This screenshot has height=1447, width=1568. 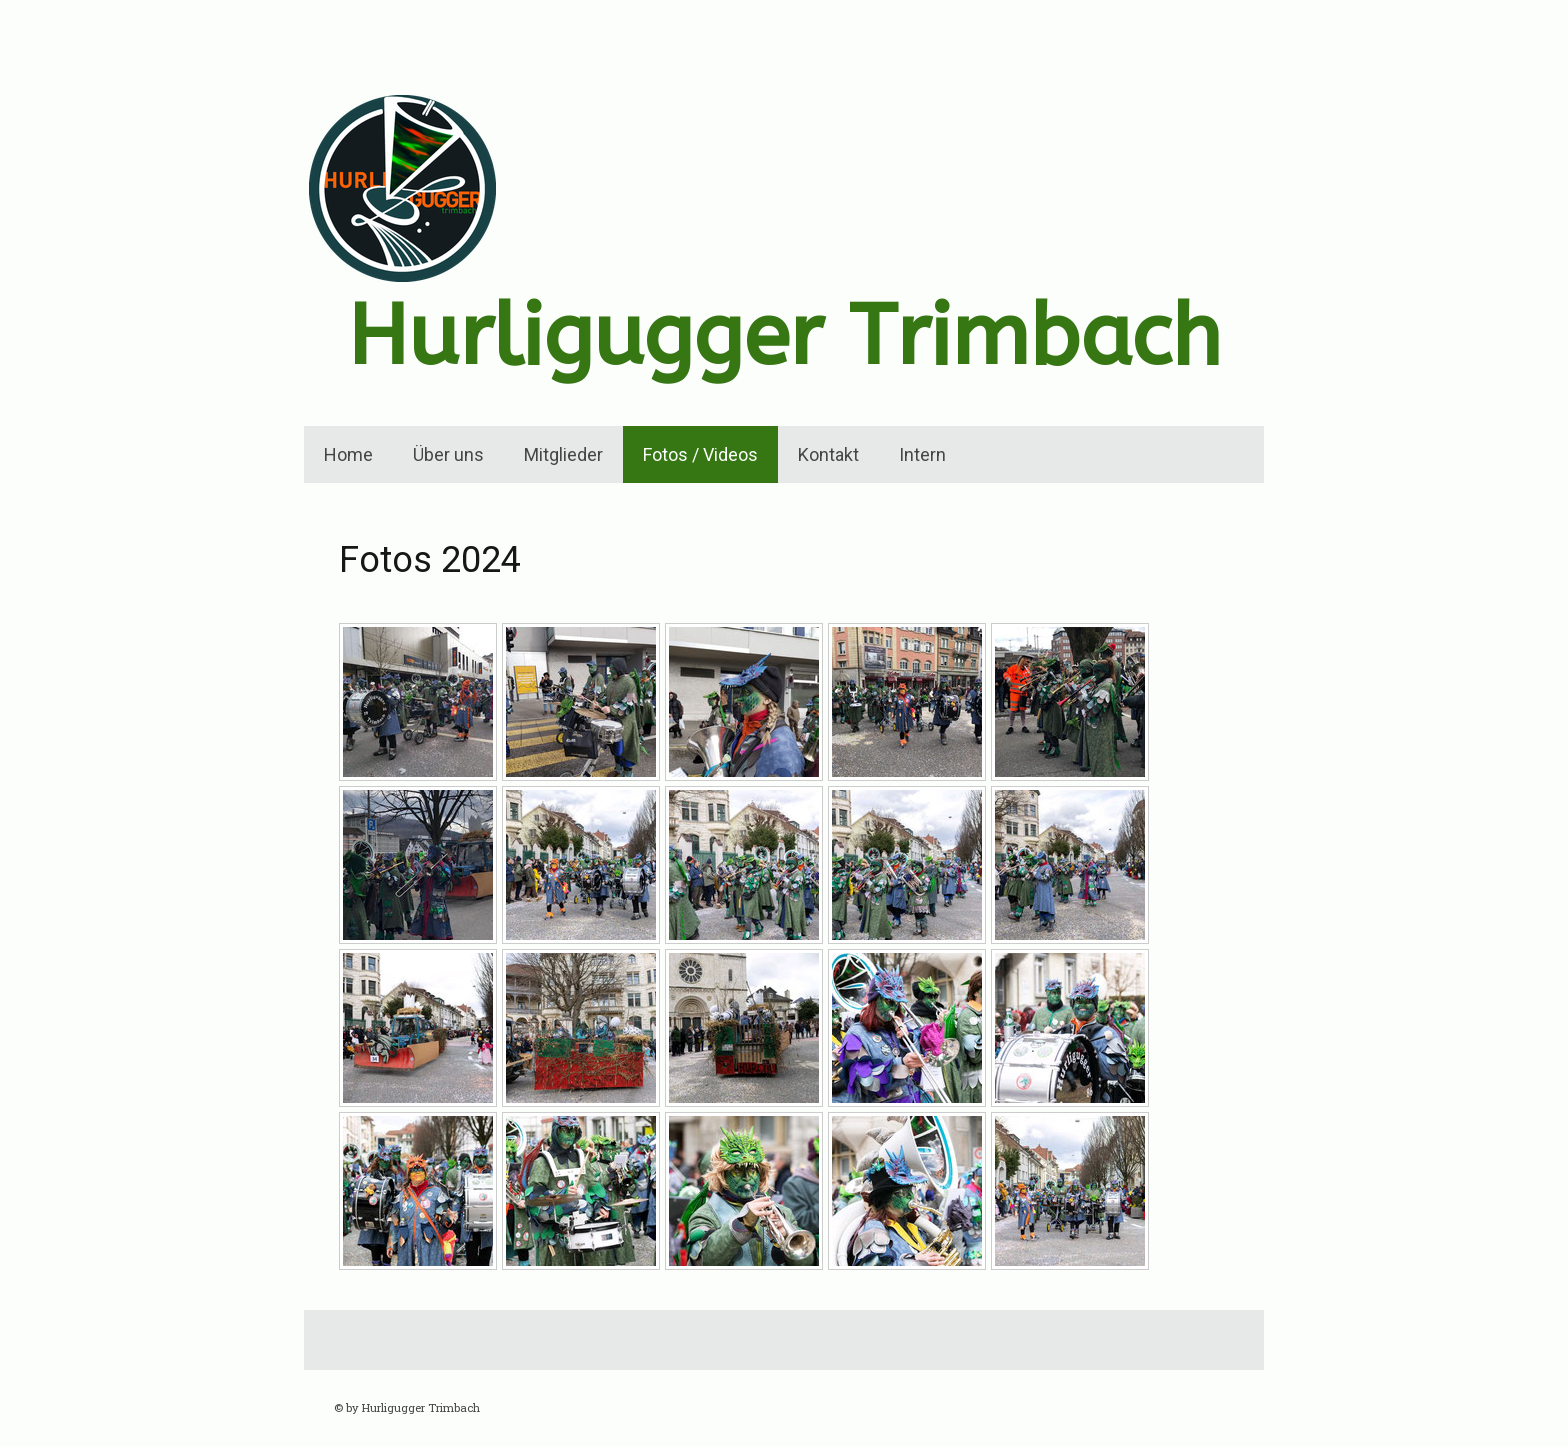 What do you see at coordinates (348, 454) in the screenshot?
I see `Home` at bounding box center [348, 454].